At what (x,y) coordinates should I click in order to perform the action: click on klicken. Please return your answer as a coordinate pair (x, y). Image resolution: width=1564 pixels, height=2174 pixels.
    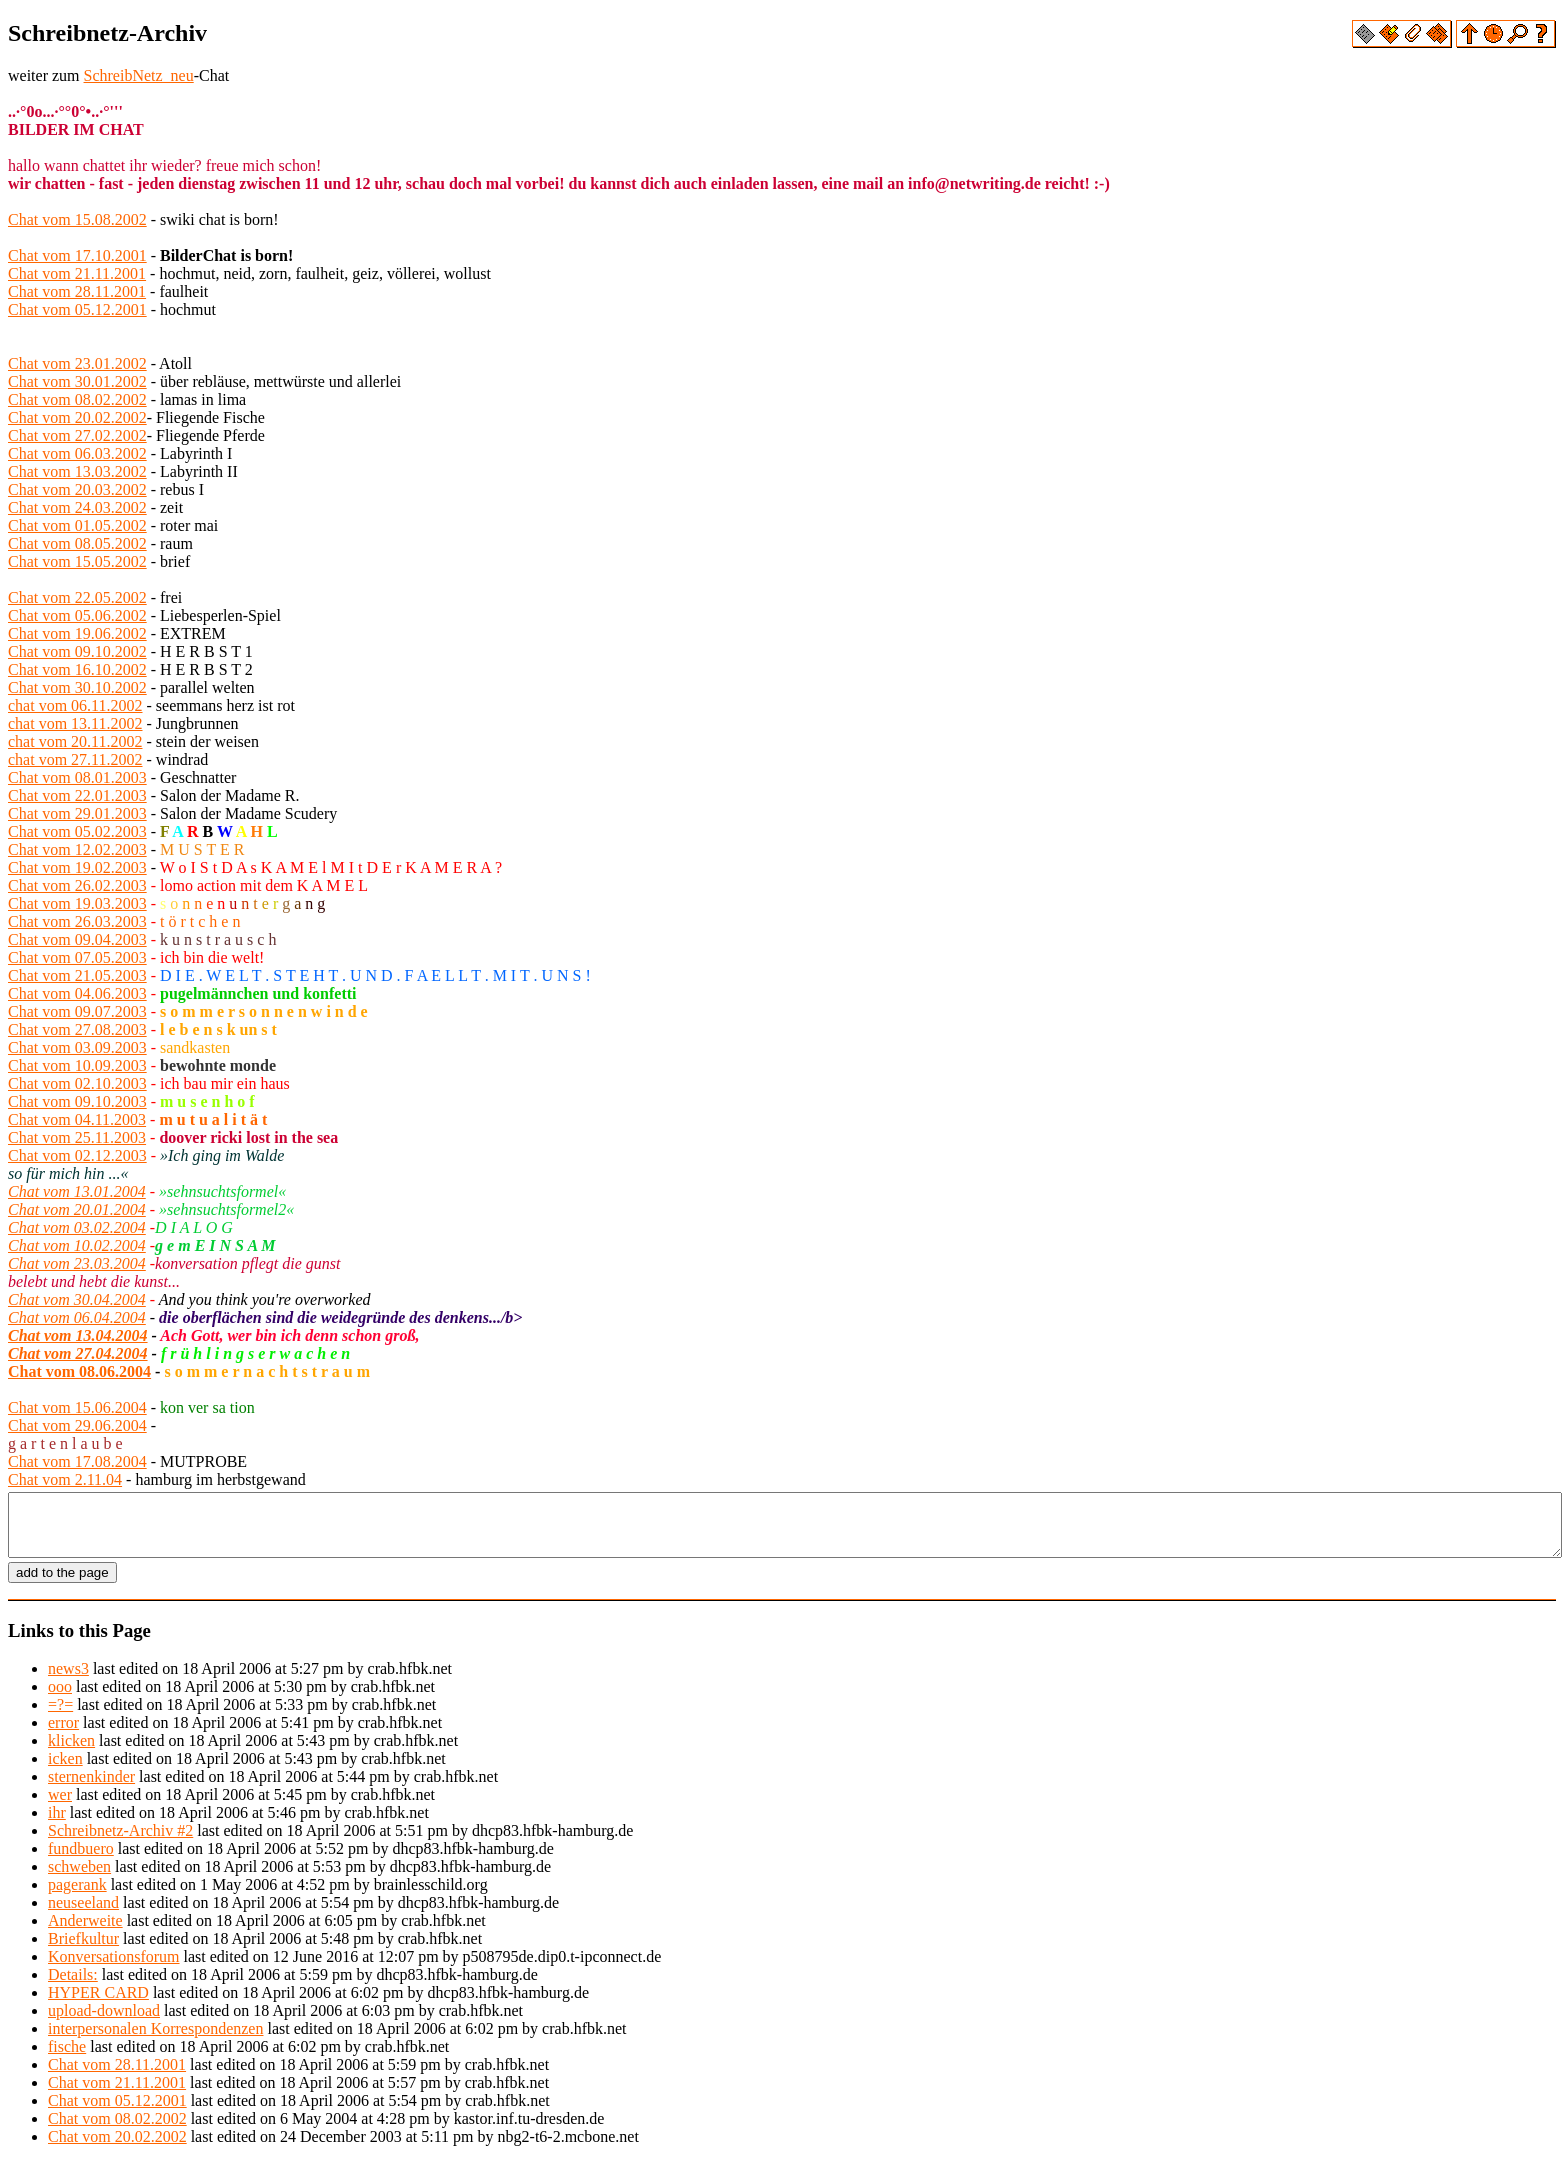
    Looking at the image, I should click on (71, 1752).